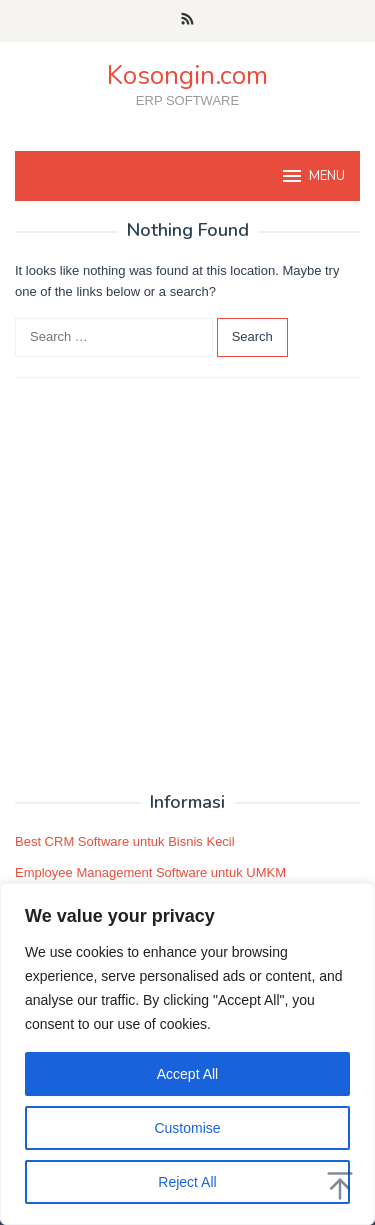  What do you see at coordinates (187, 1074) in the screenshot?
I see `Accept All` at bounding box center [187, 1074].